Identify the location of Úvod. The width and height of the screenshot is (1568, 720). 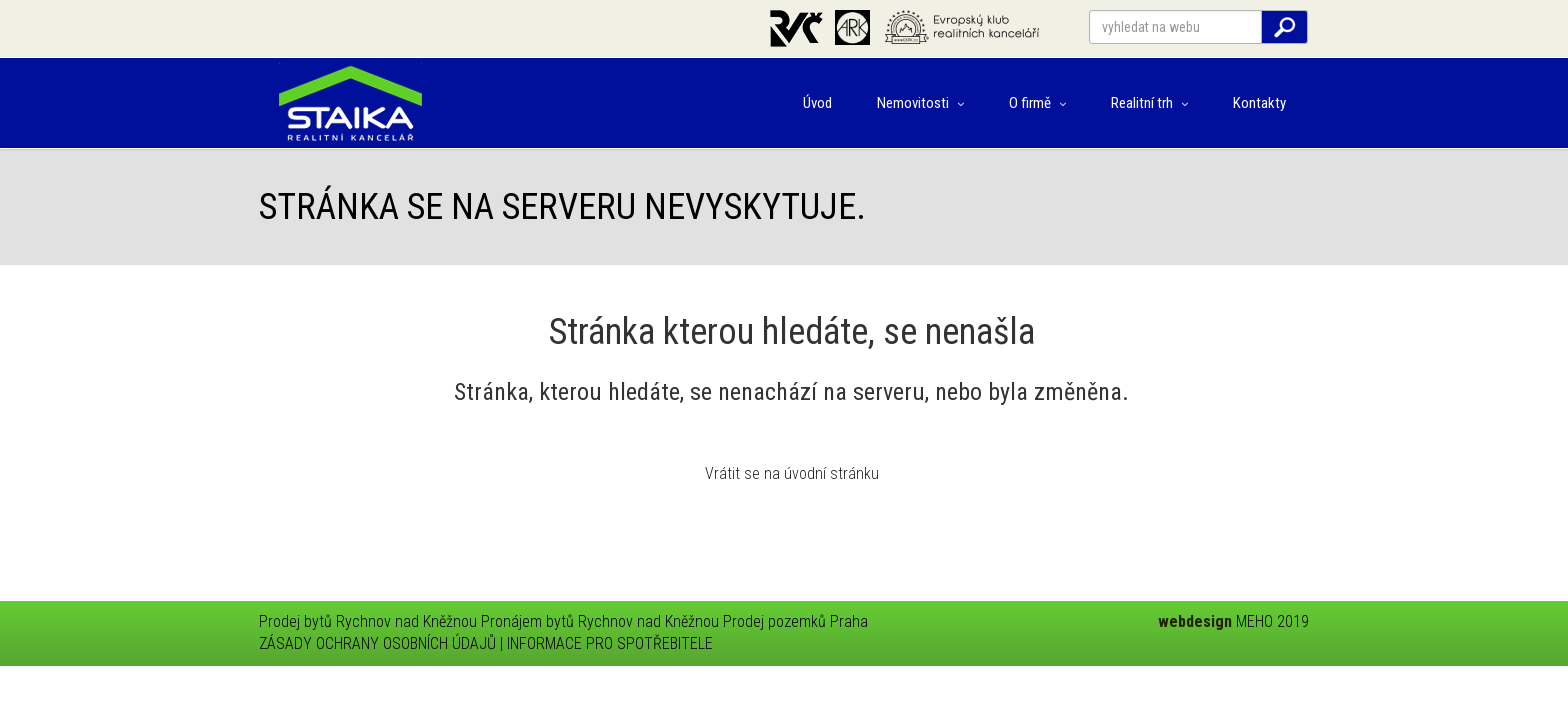
(817, 103).